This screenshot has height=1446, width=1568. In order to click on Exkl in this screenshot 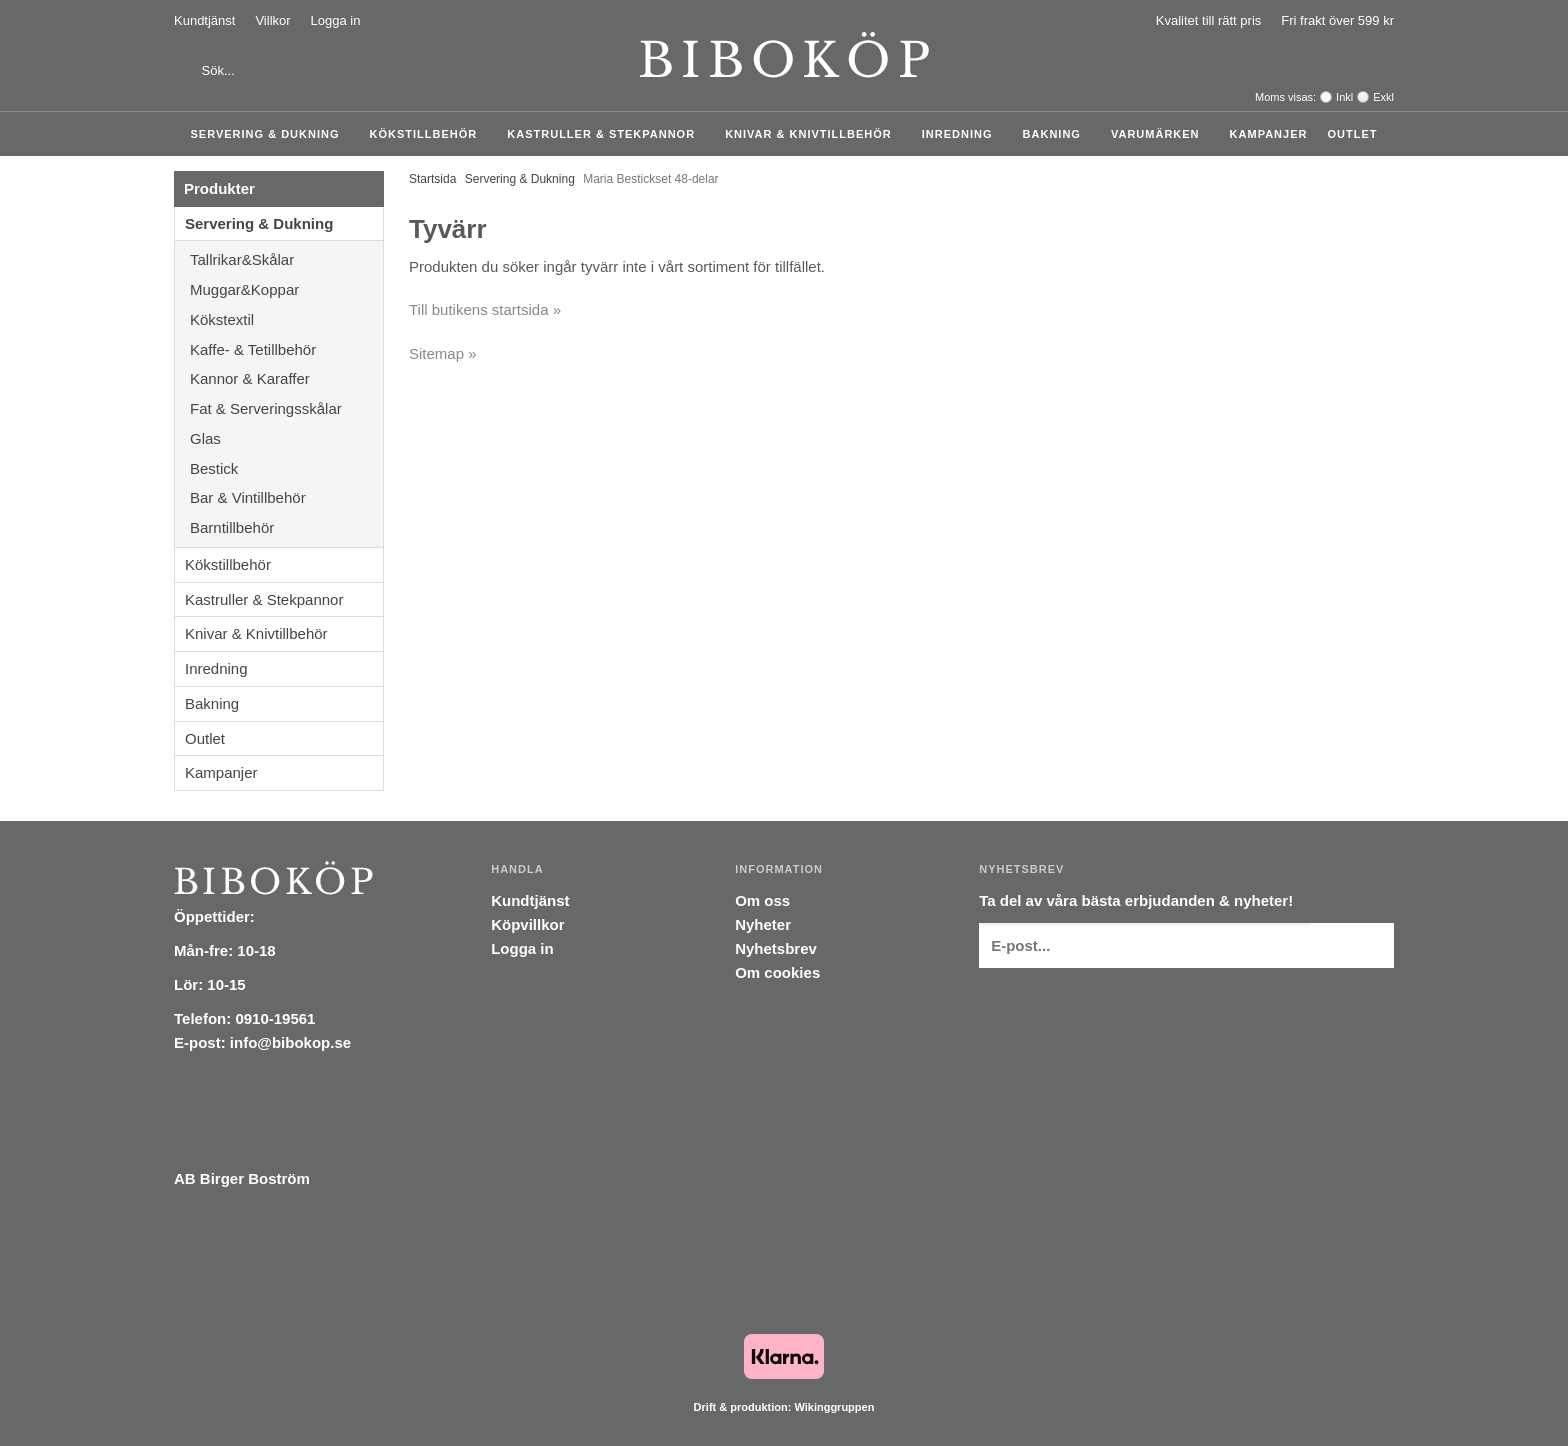, I will do `click(1383, 97)`.